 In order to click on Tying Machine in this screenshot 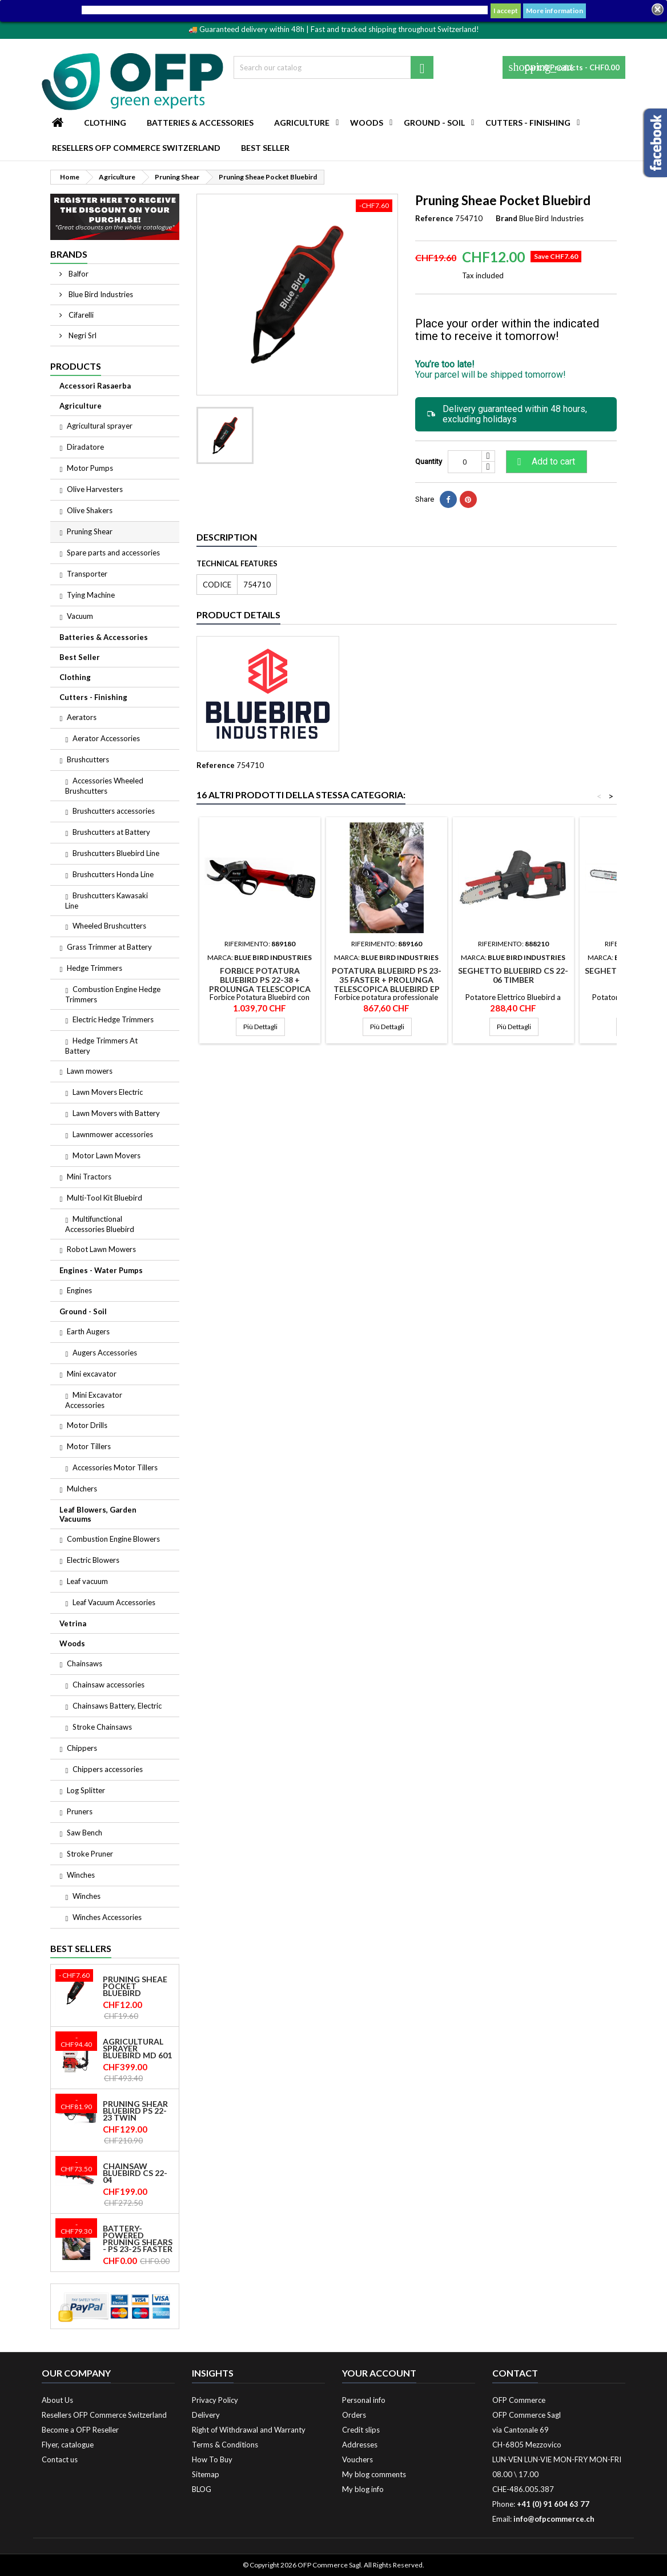, I will do `click(91, 594)`.